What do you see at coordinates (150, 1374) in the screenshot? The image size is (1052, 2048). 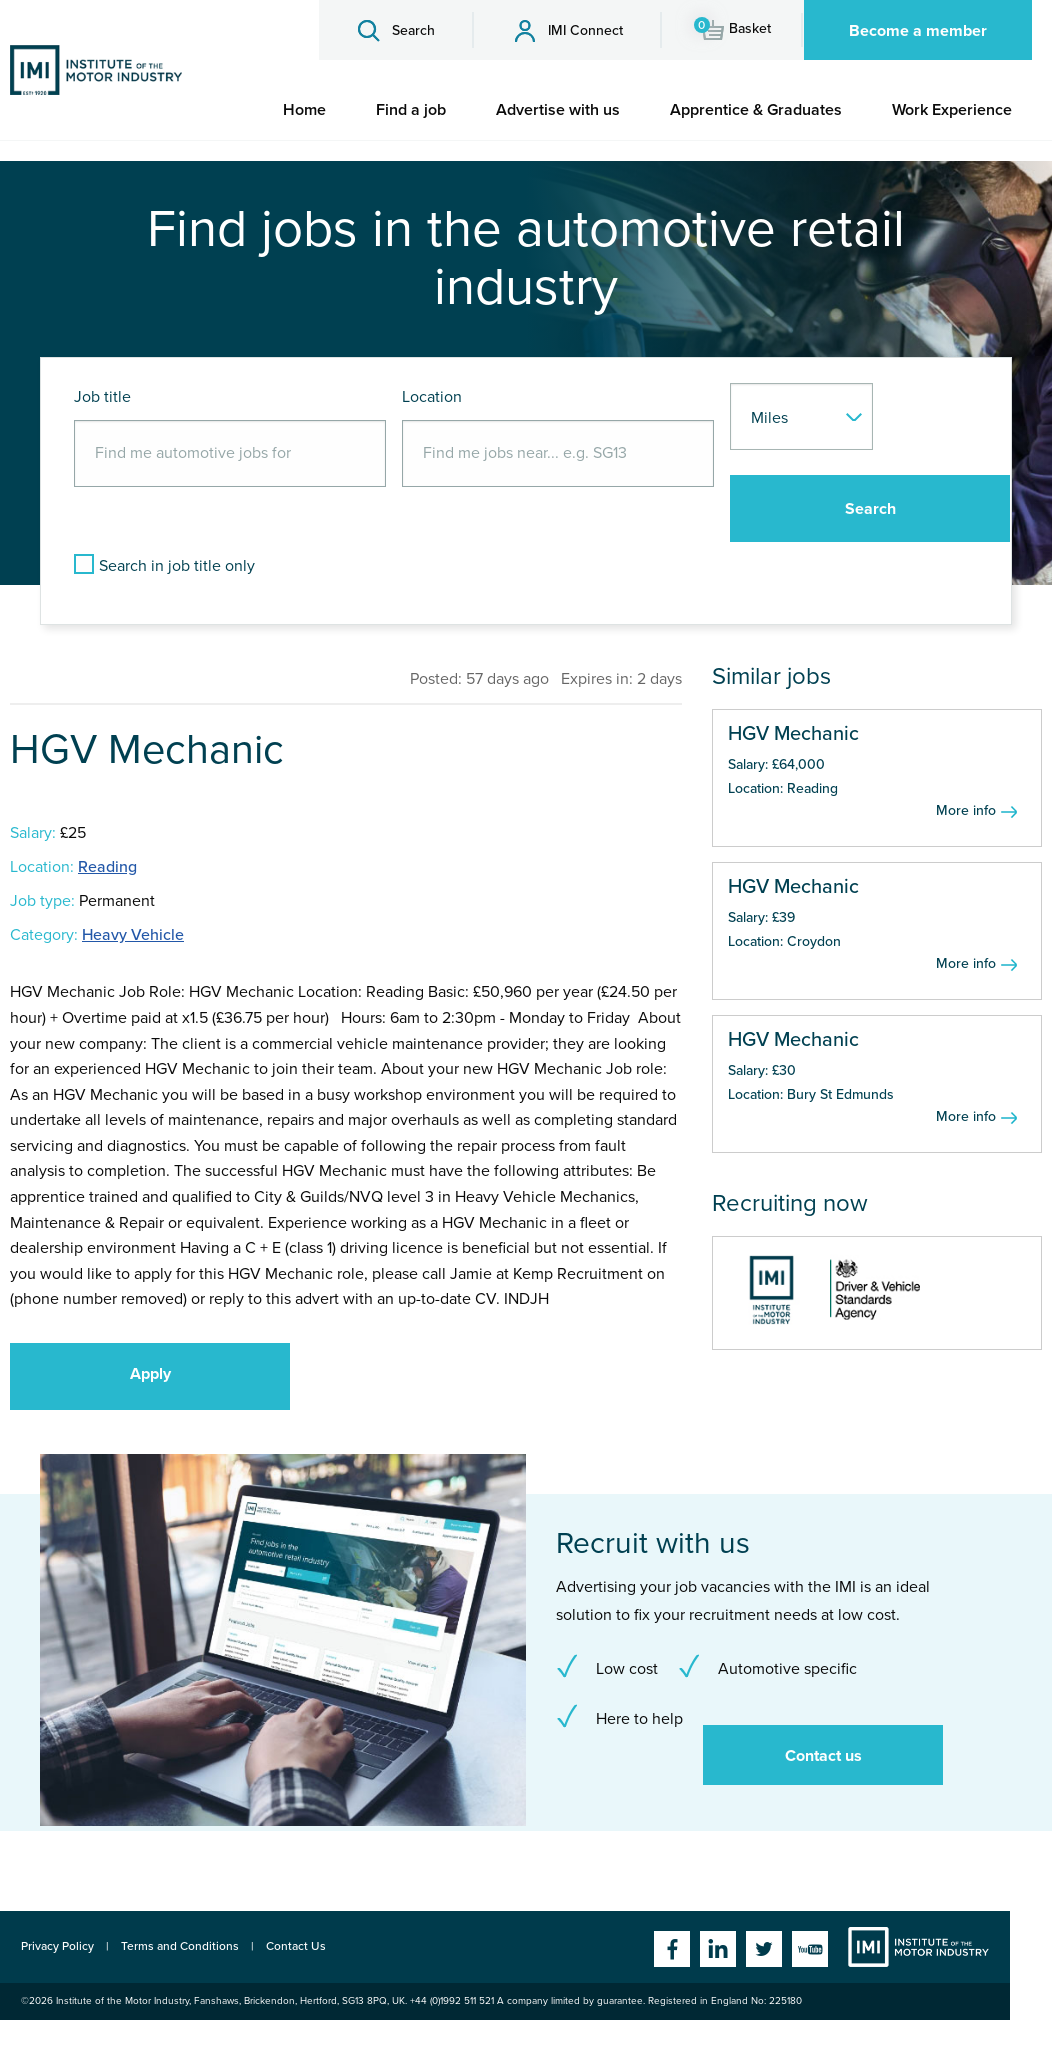 I see `Apply` at bounding box center [150, 1374].